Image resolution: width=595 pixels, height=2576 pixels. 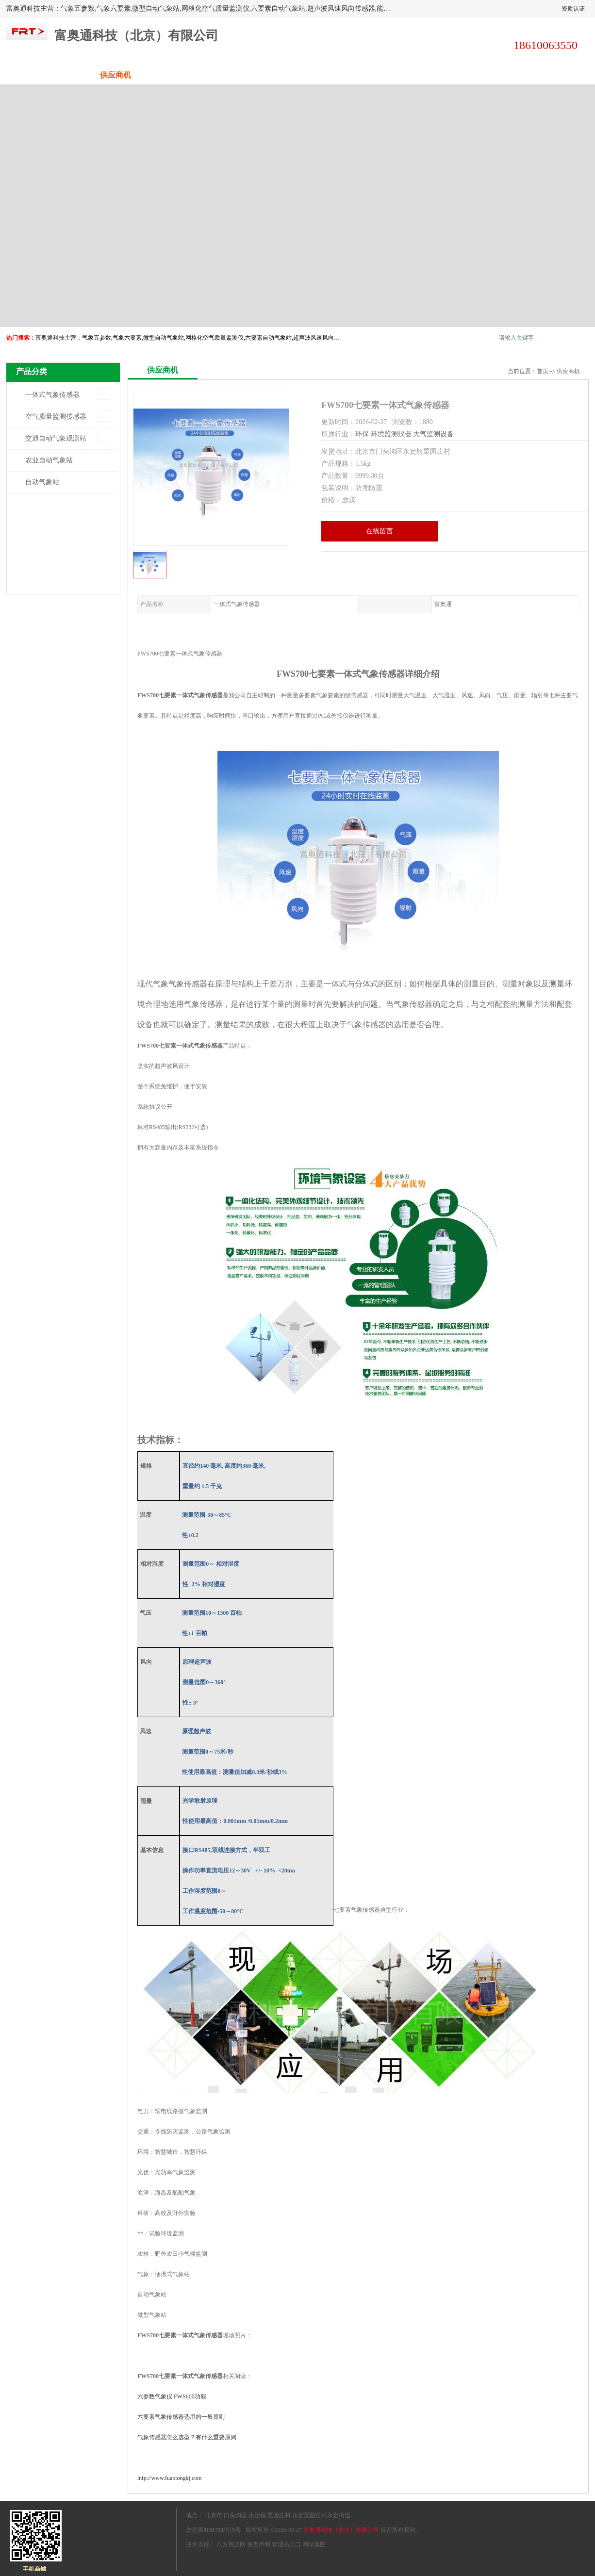 I want to click on 免责声明, so click(x=258, y=2544).